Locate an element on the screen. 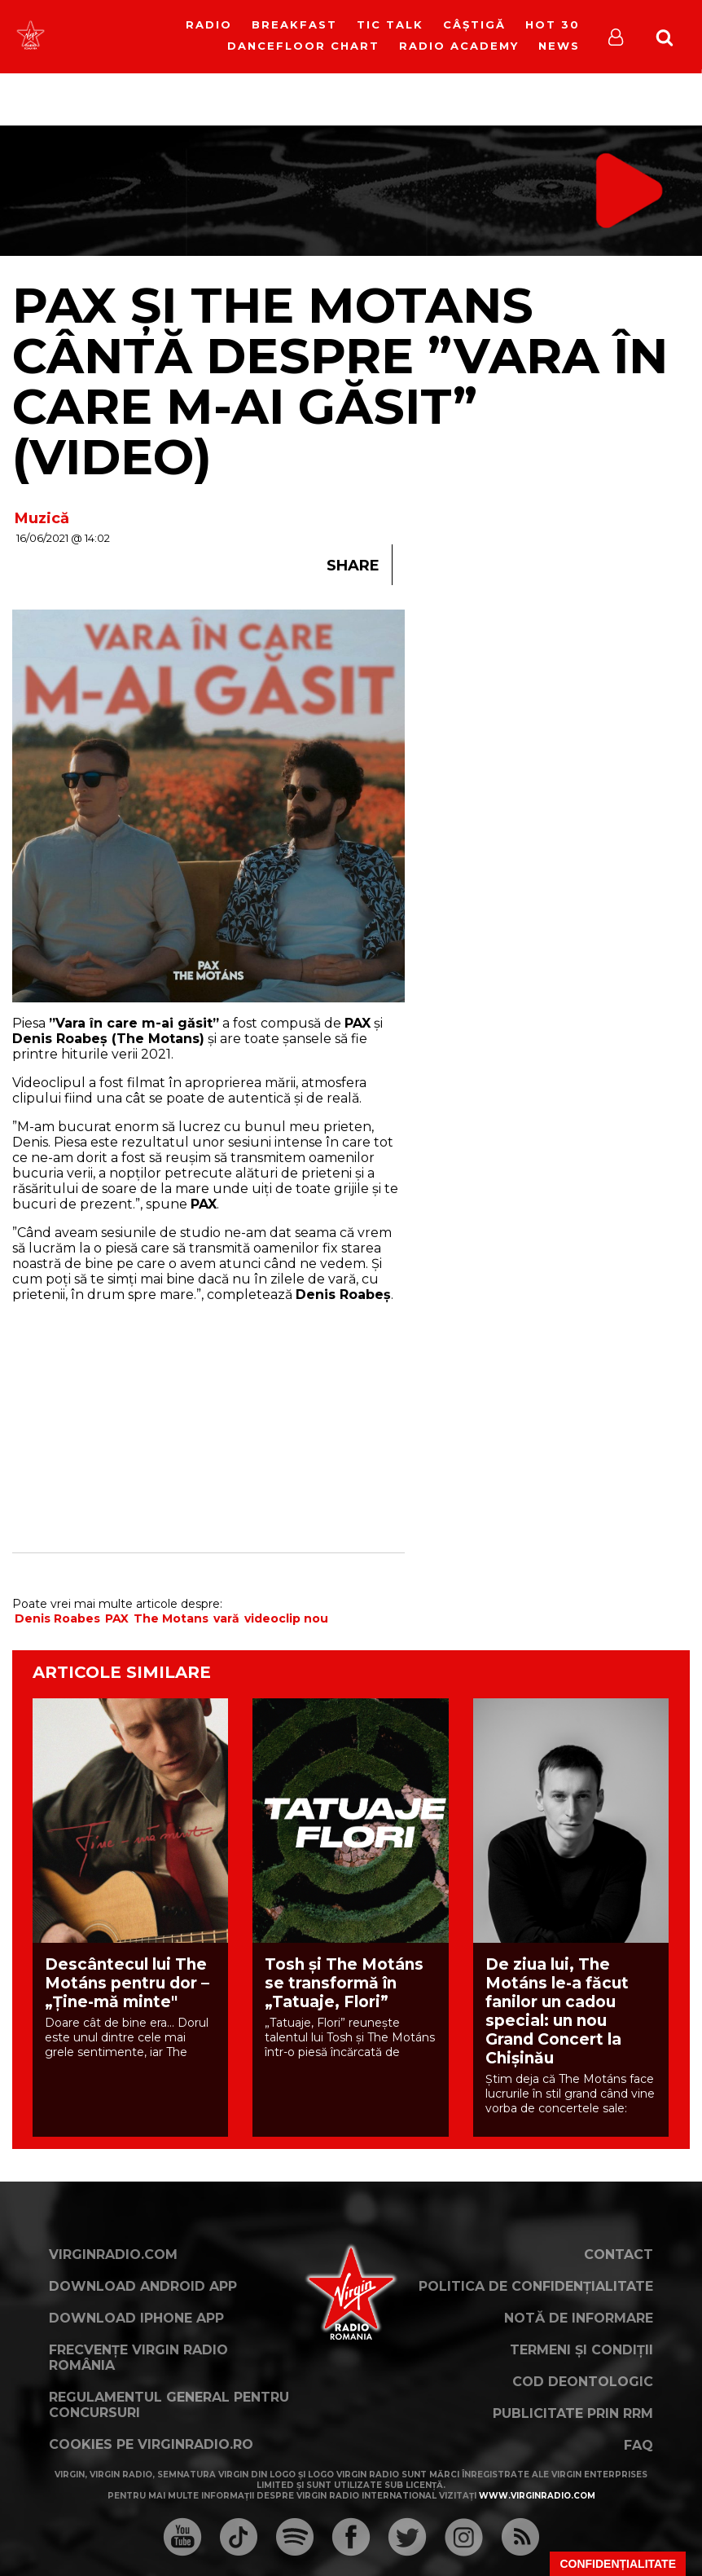  The Motans is located at coordinates (171, 1618).